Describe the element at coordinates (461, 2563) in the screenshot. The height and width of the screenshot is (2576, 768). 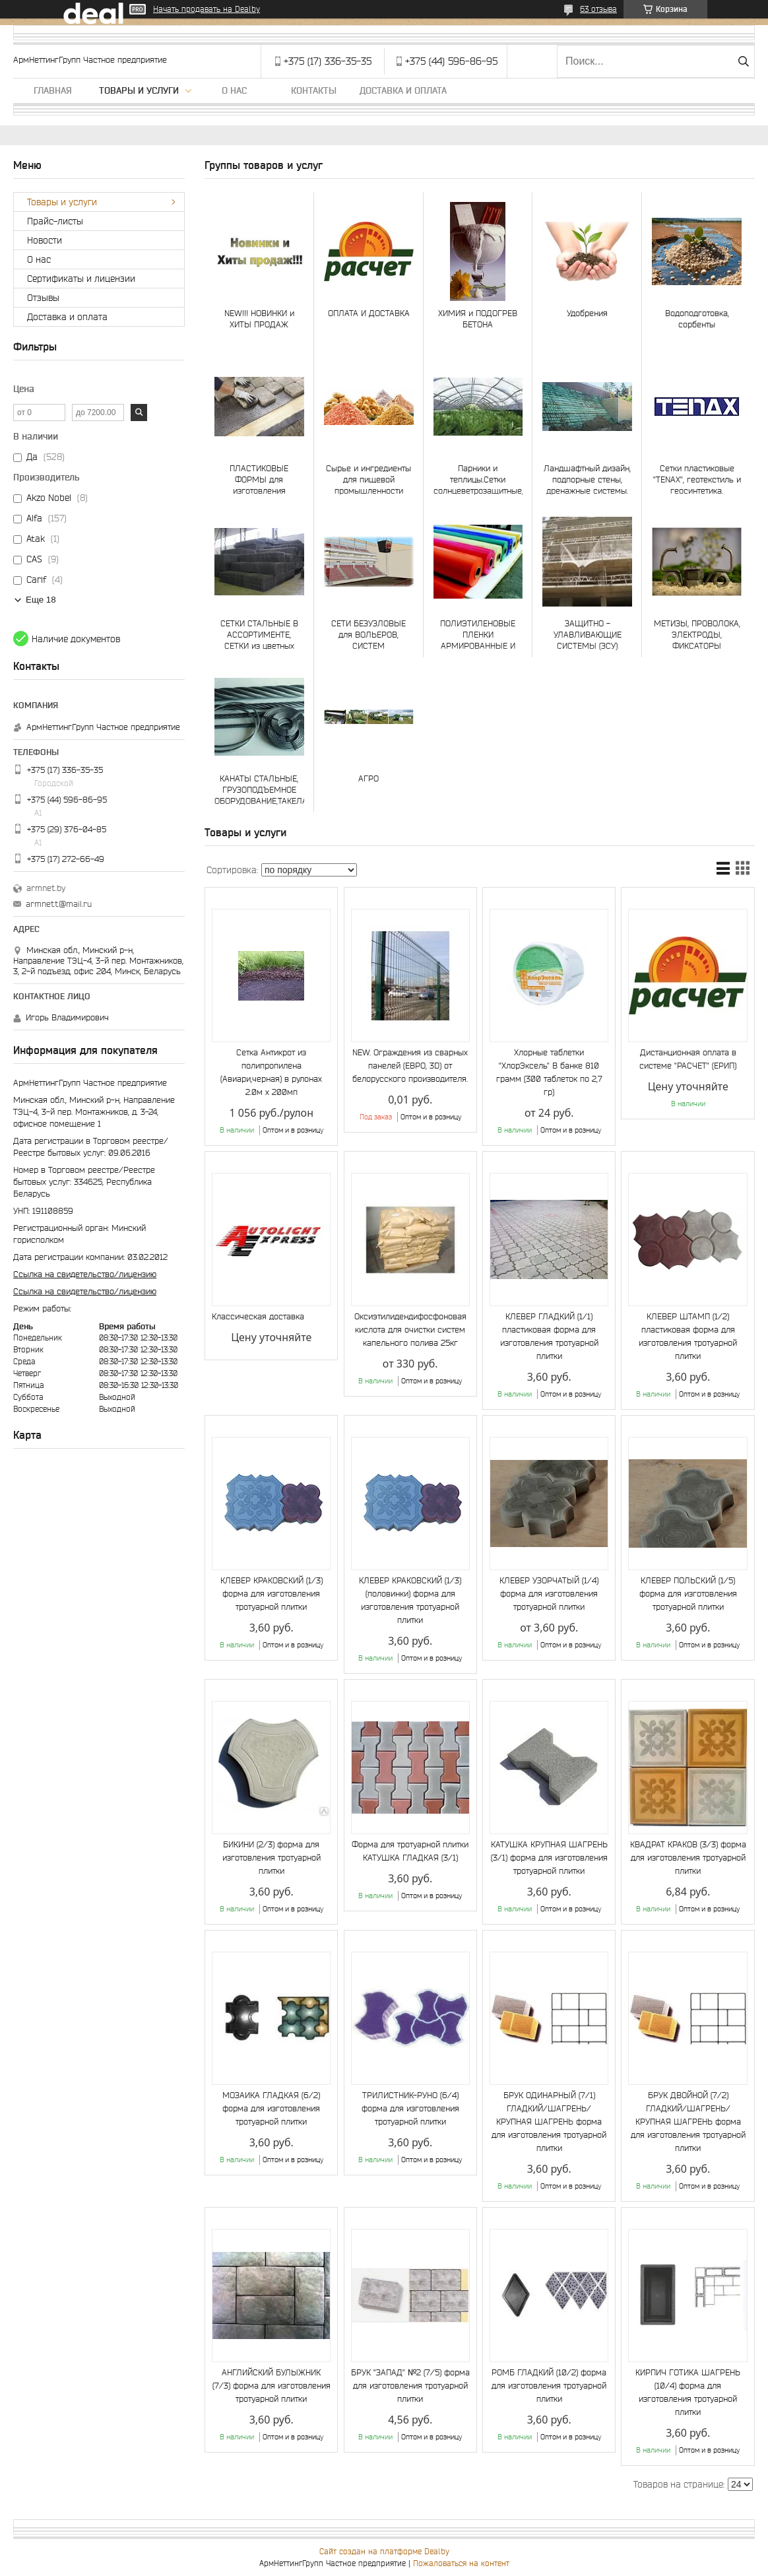
I see `Пожаловаться на контент` at that location.